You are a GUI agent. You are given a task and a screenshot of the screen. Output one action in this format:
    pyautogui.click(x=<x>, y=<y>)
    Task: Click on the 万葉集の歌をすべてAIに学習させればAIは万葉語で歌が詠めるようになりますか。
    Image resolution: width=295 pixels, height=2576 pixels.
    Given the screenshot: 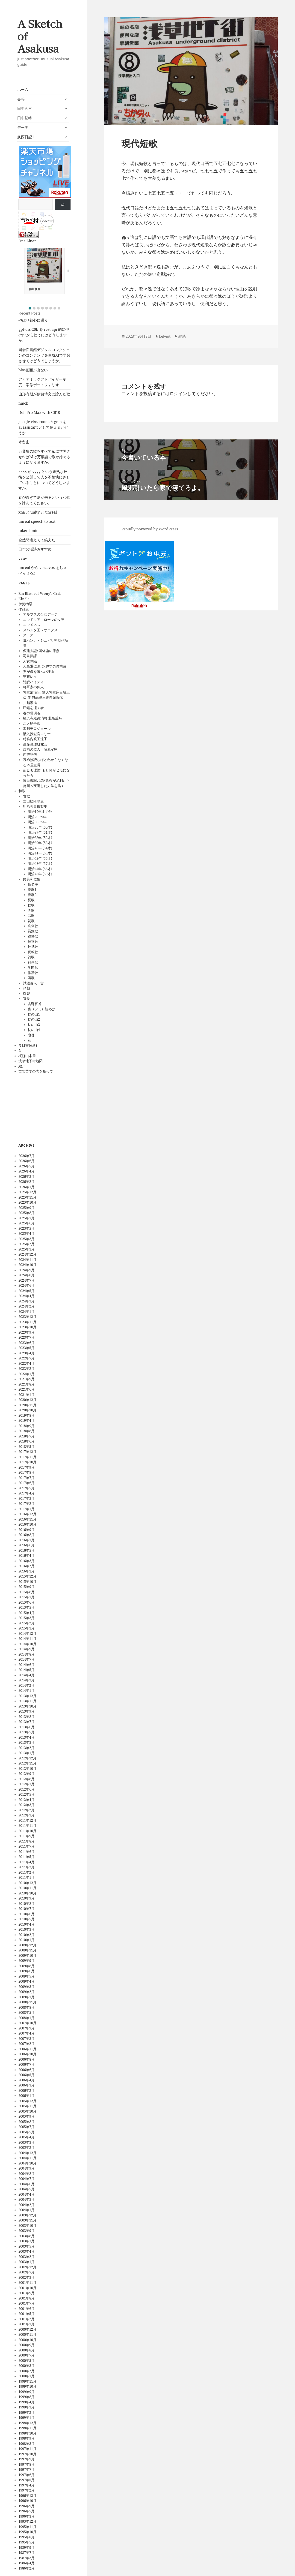 What is the action you would take?
    pyautogui.click(x=44, y=457)
    